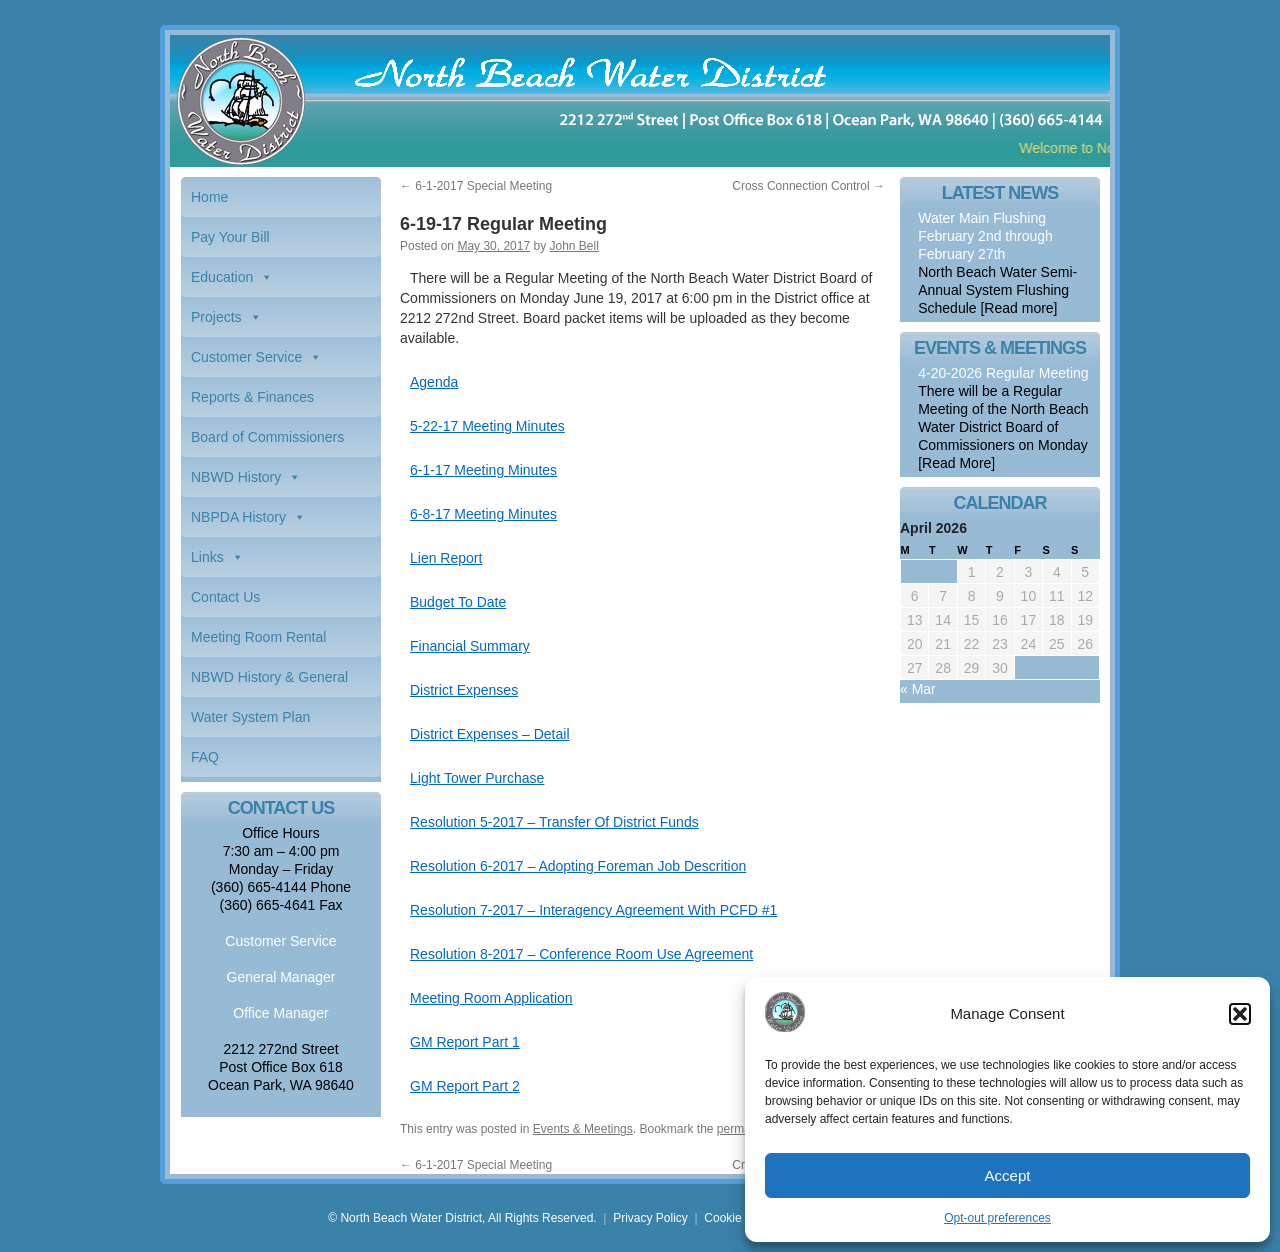 The width and height of the screenshot is (1280, 1252). I want to click on Resolution 6-2017 – Adopting Foreman Job Descrition, so click(578, 866).